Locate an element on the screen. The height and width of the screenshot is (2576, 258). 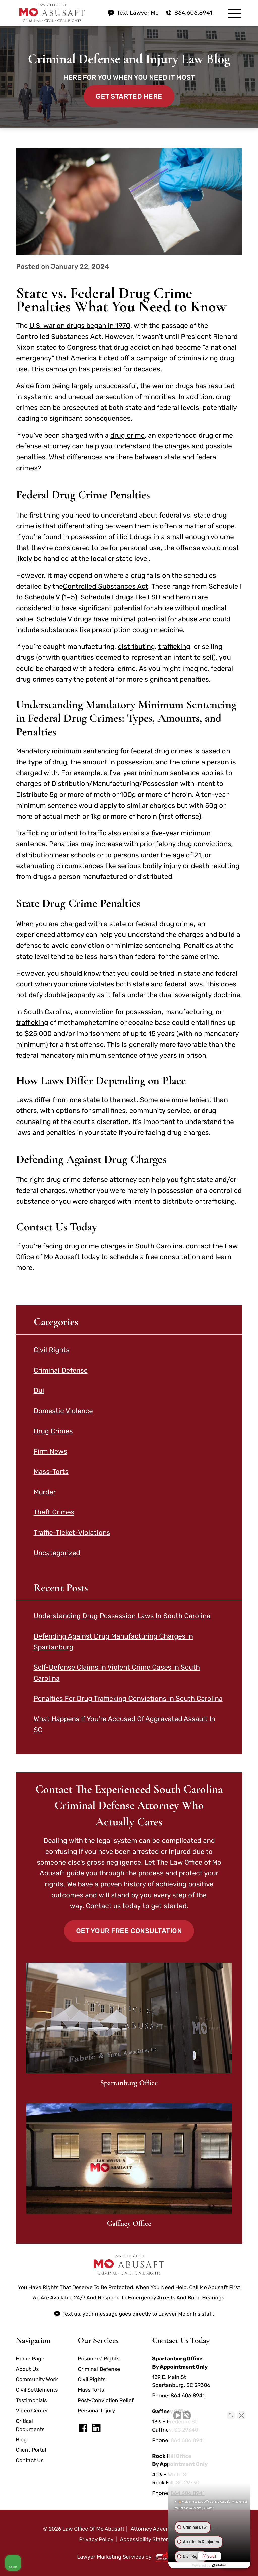
Post-Conviction Relief is located at coordinates (106, 2400).